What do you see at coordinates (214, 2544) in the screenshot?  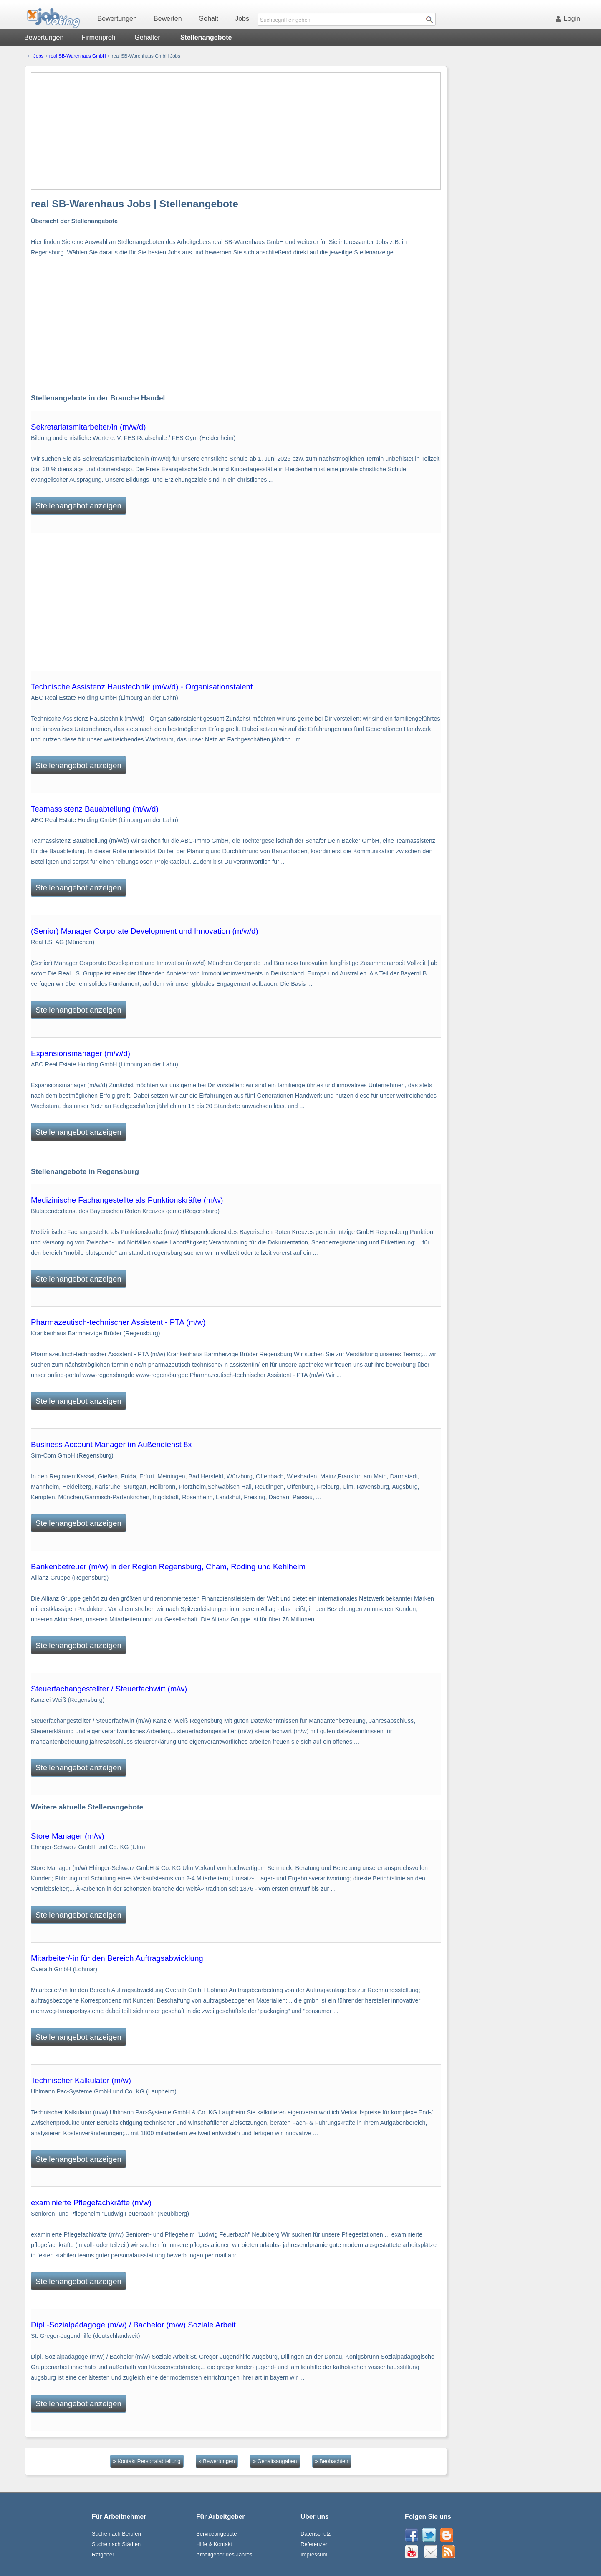 I see `Hilfe & Kontakt` at bounding box center [214, 2544].